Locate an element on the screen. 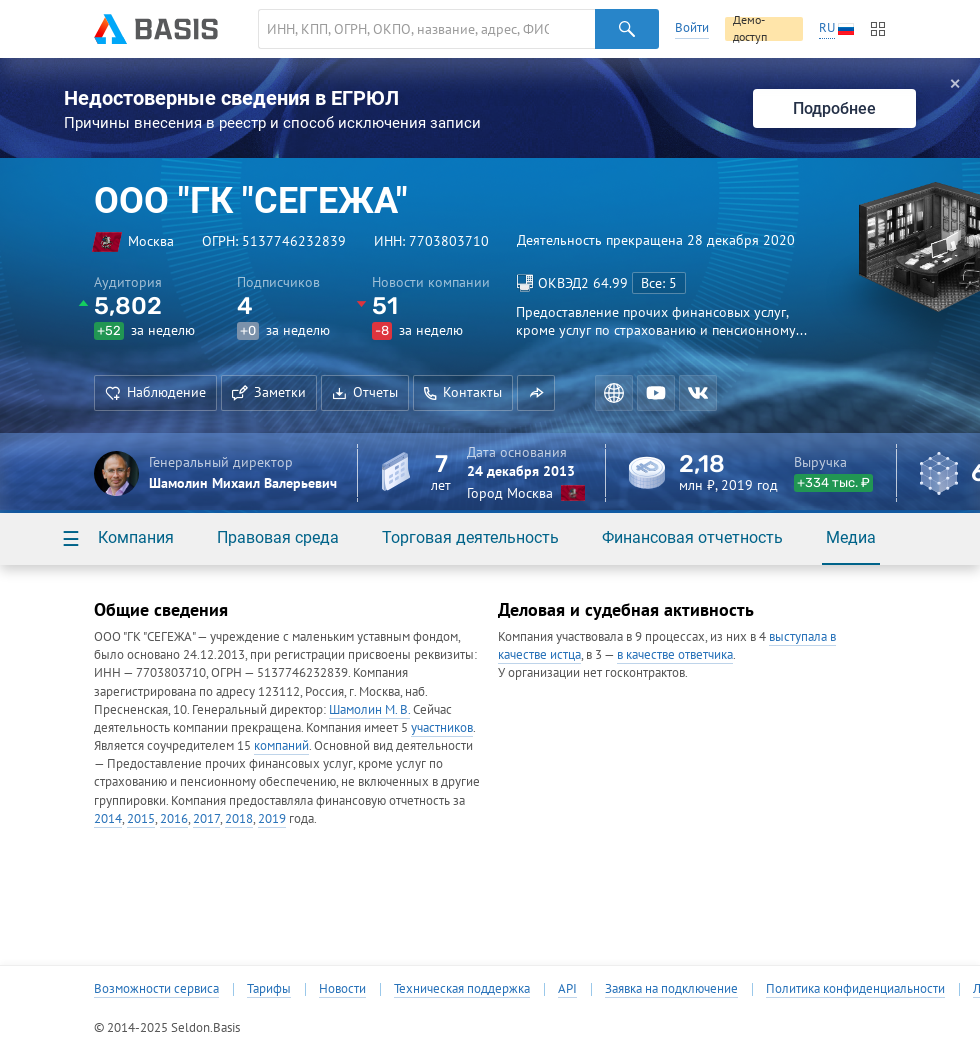  2019 is located at coordinates (272, 818).